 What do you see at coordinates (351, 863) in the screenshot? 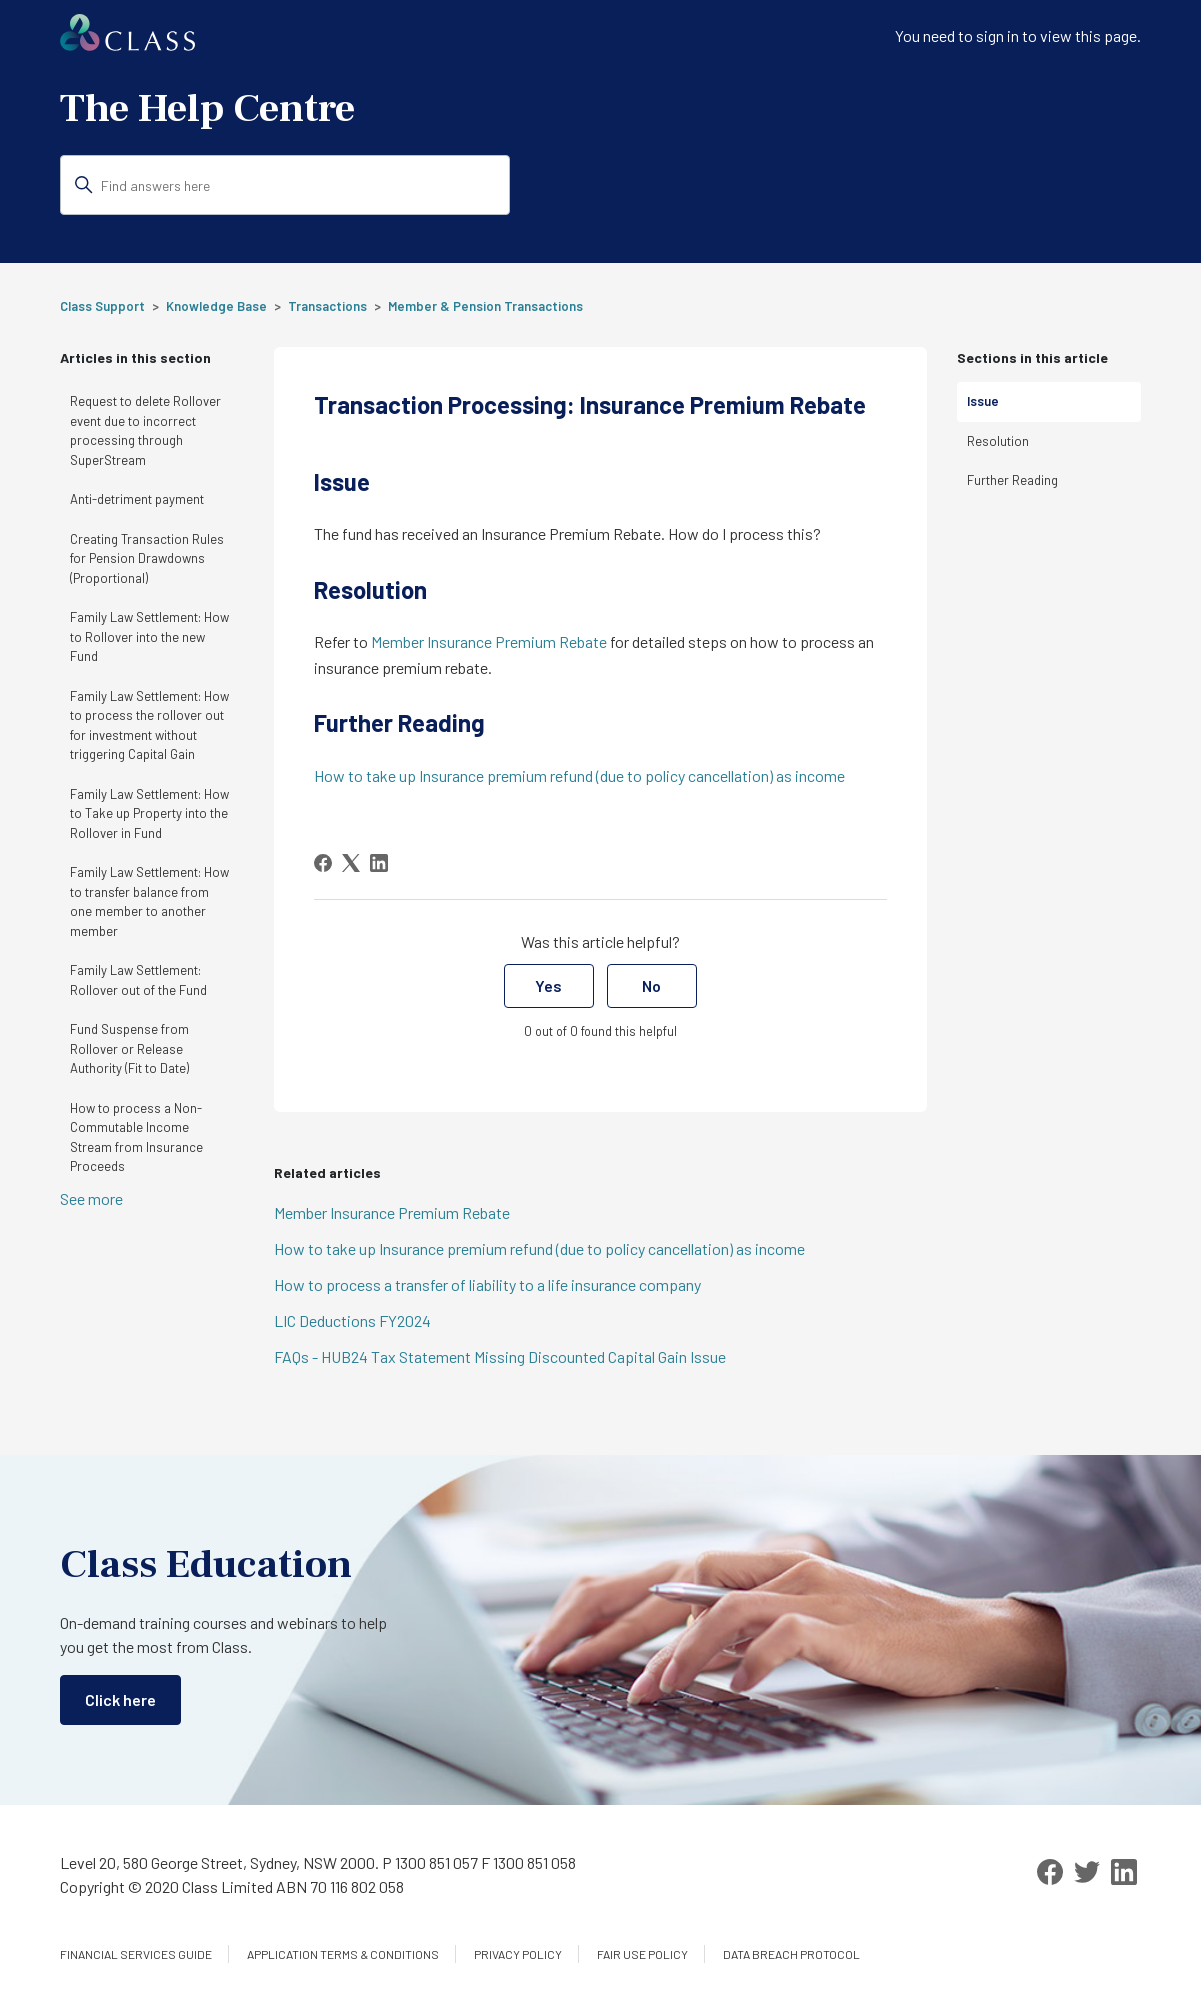
I see `[X Corp]` at bounding box center [351, 863].